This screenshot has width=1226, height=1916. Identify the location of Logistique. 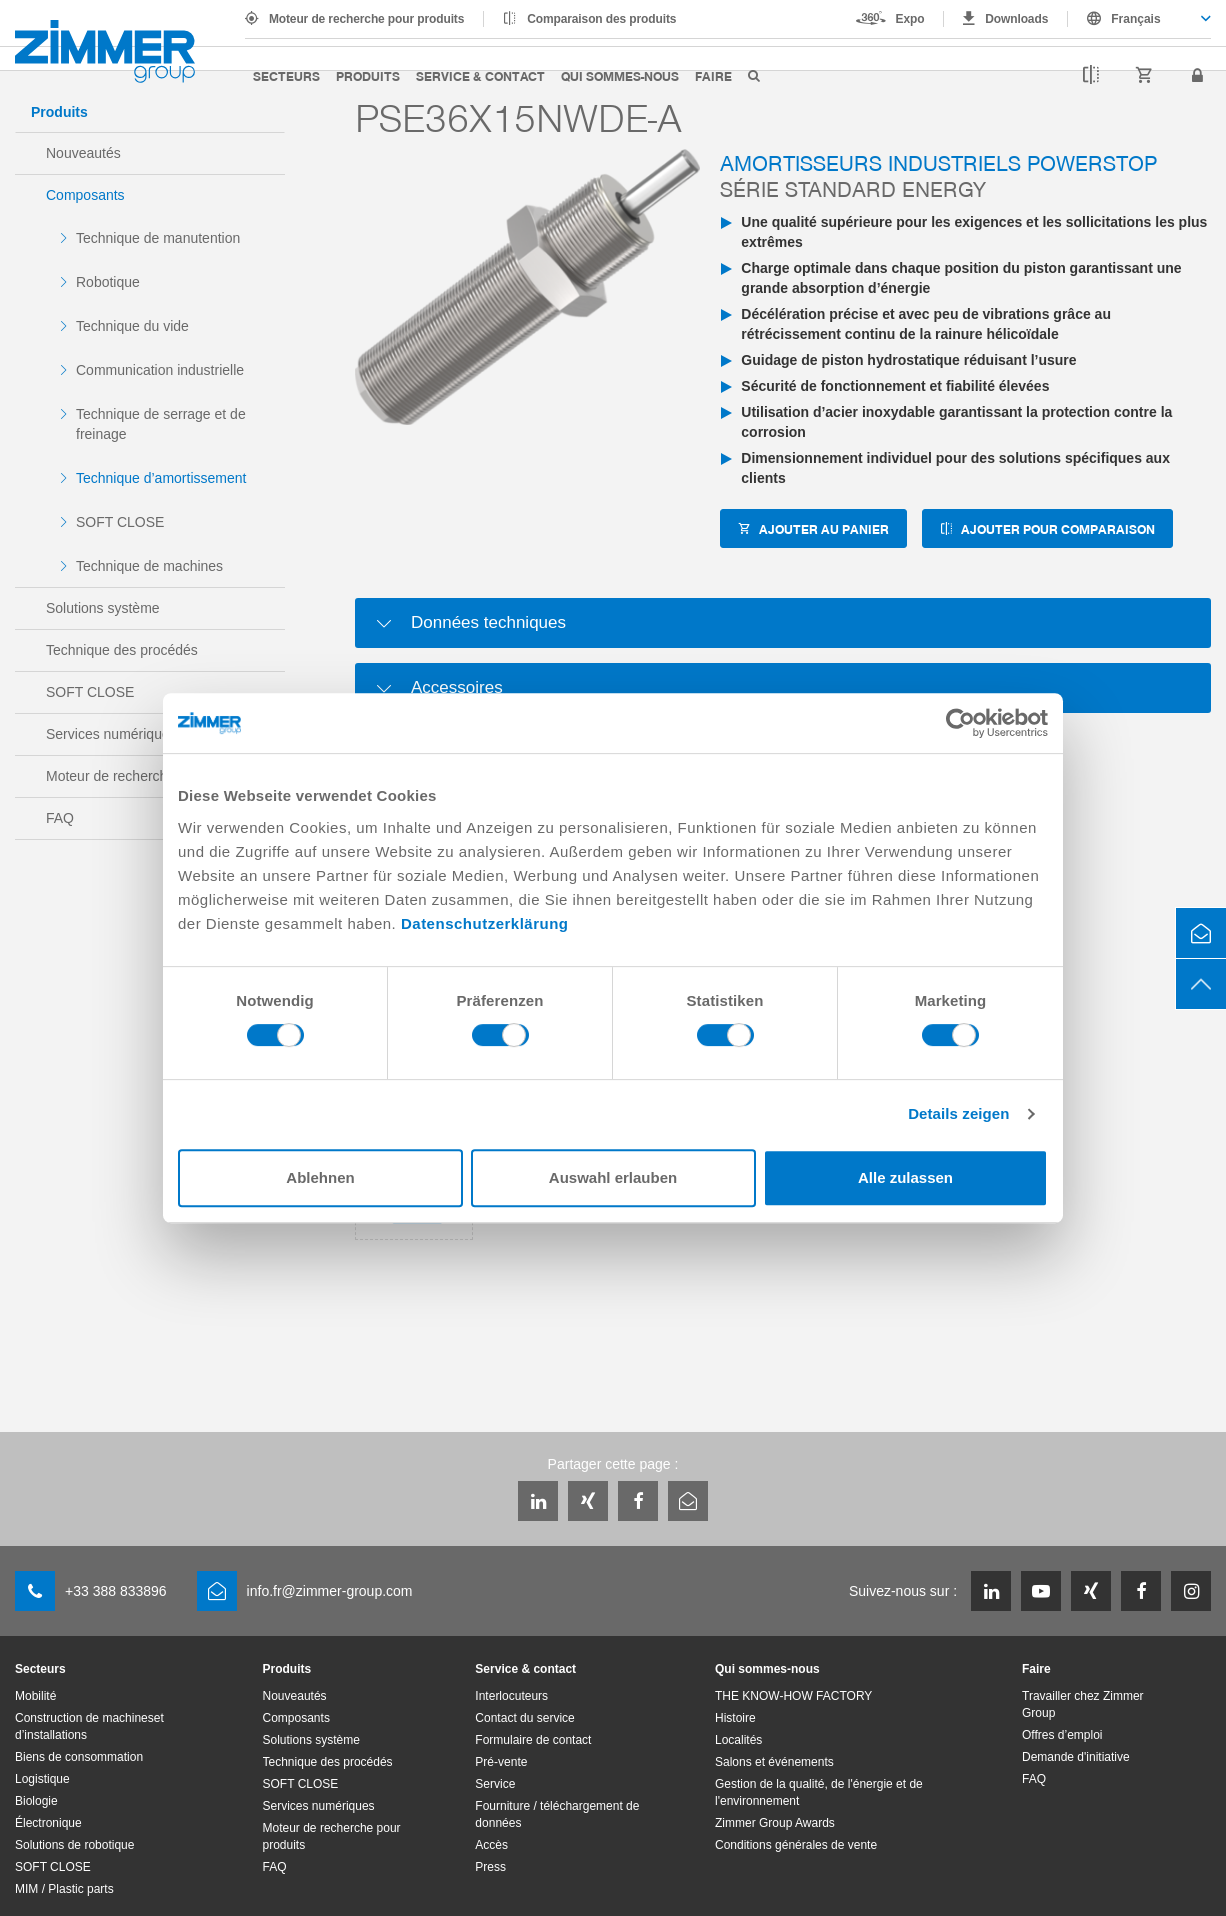
(42, 1779).